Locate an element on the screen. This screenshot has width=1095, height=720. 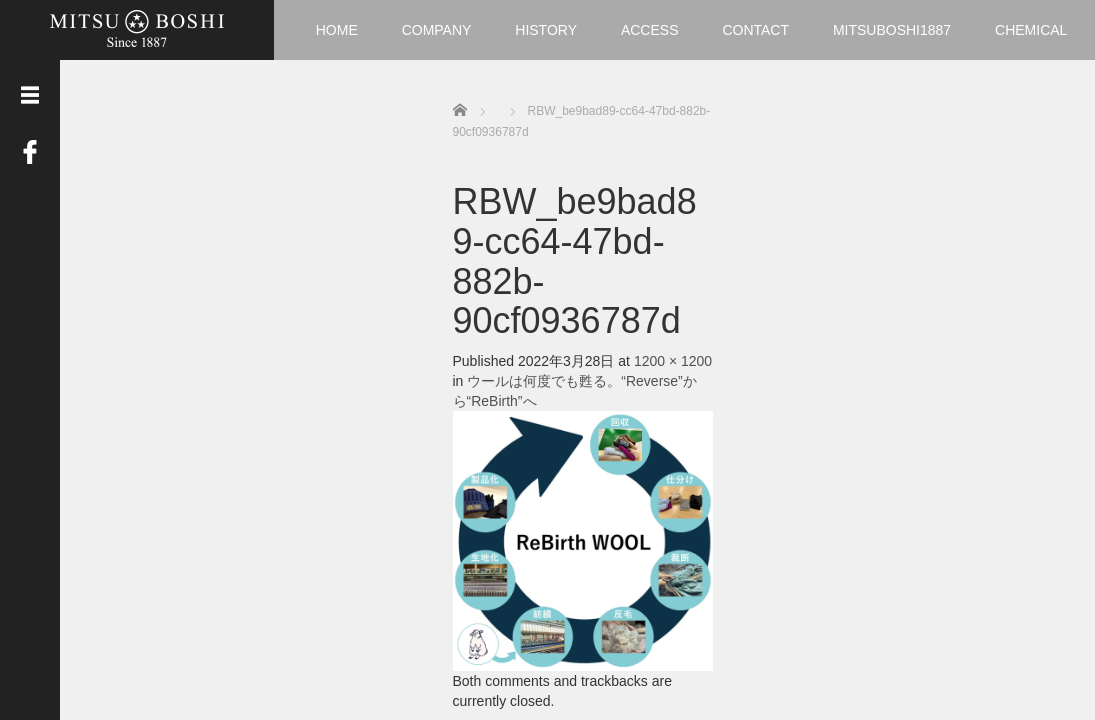
CHEMICAL is located at coordinates (1031, 30).